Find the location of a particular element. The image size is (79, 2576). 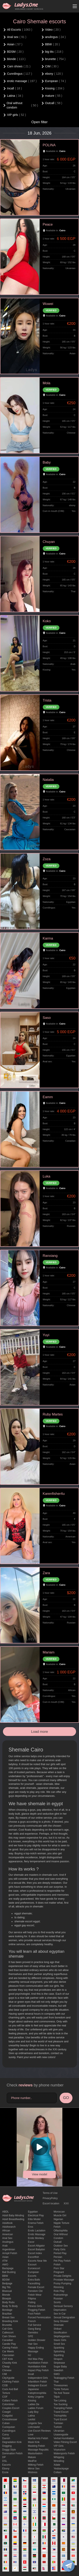

listcrawler is located at coordinates (34, 2427).